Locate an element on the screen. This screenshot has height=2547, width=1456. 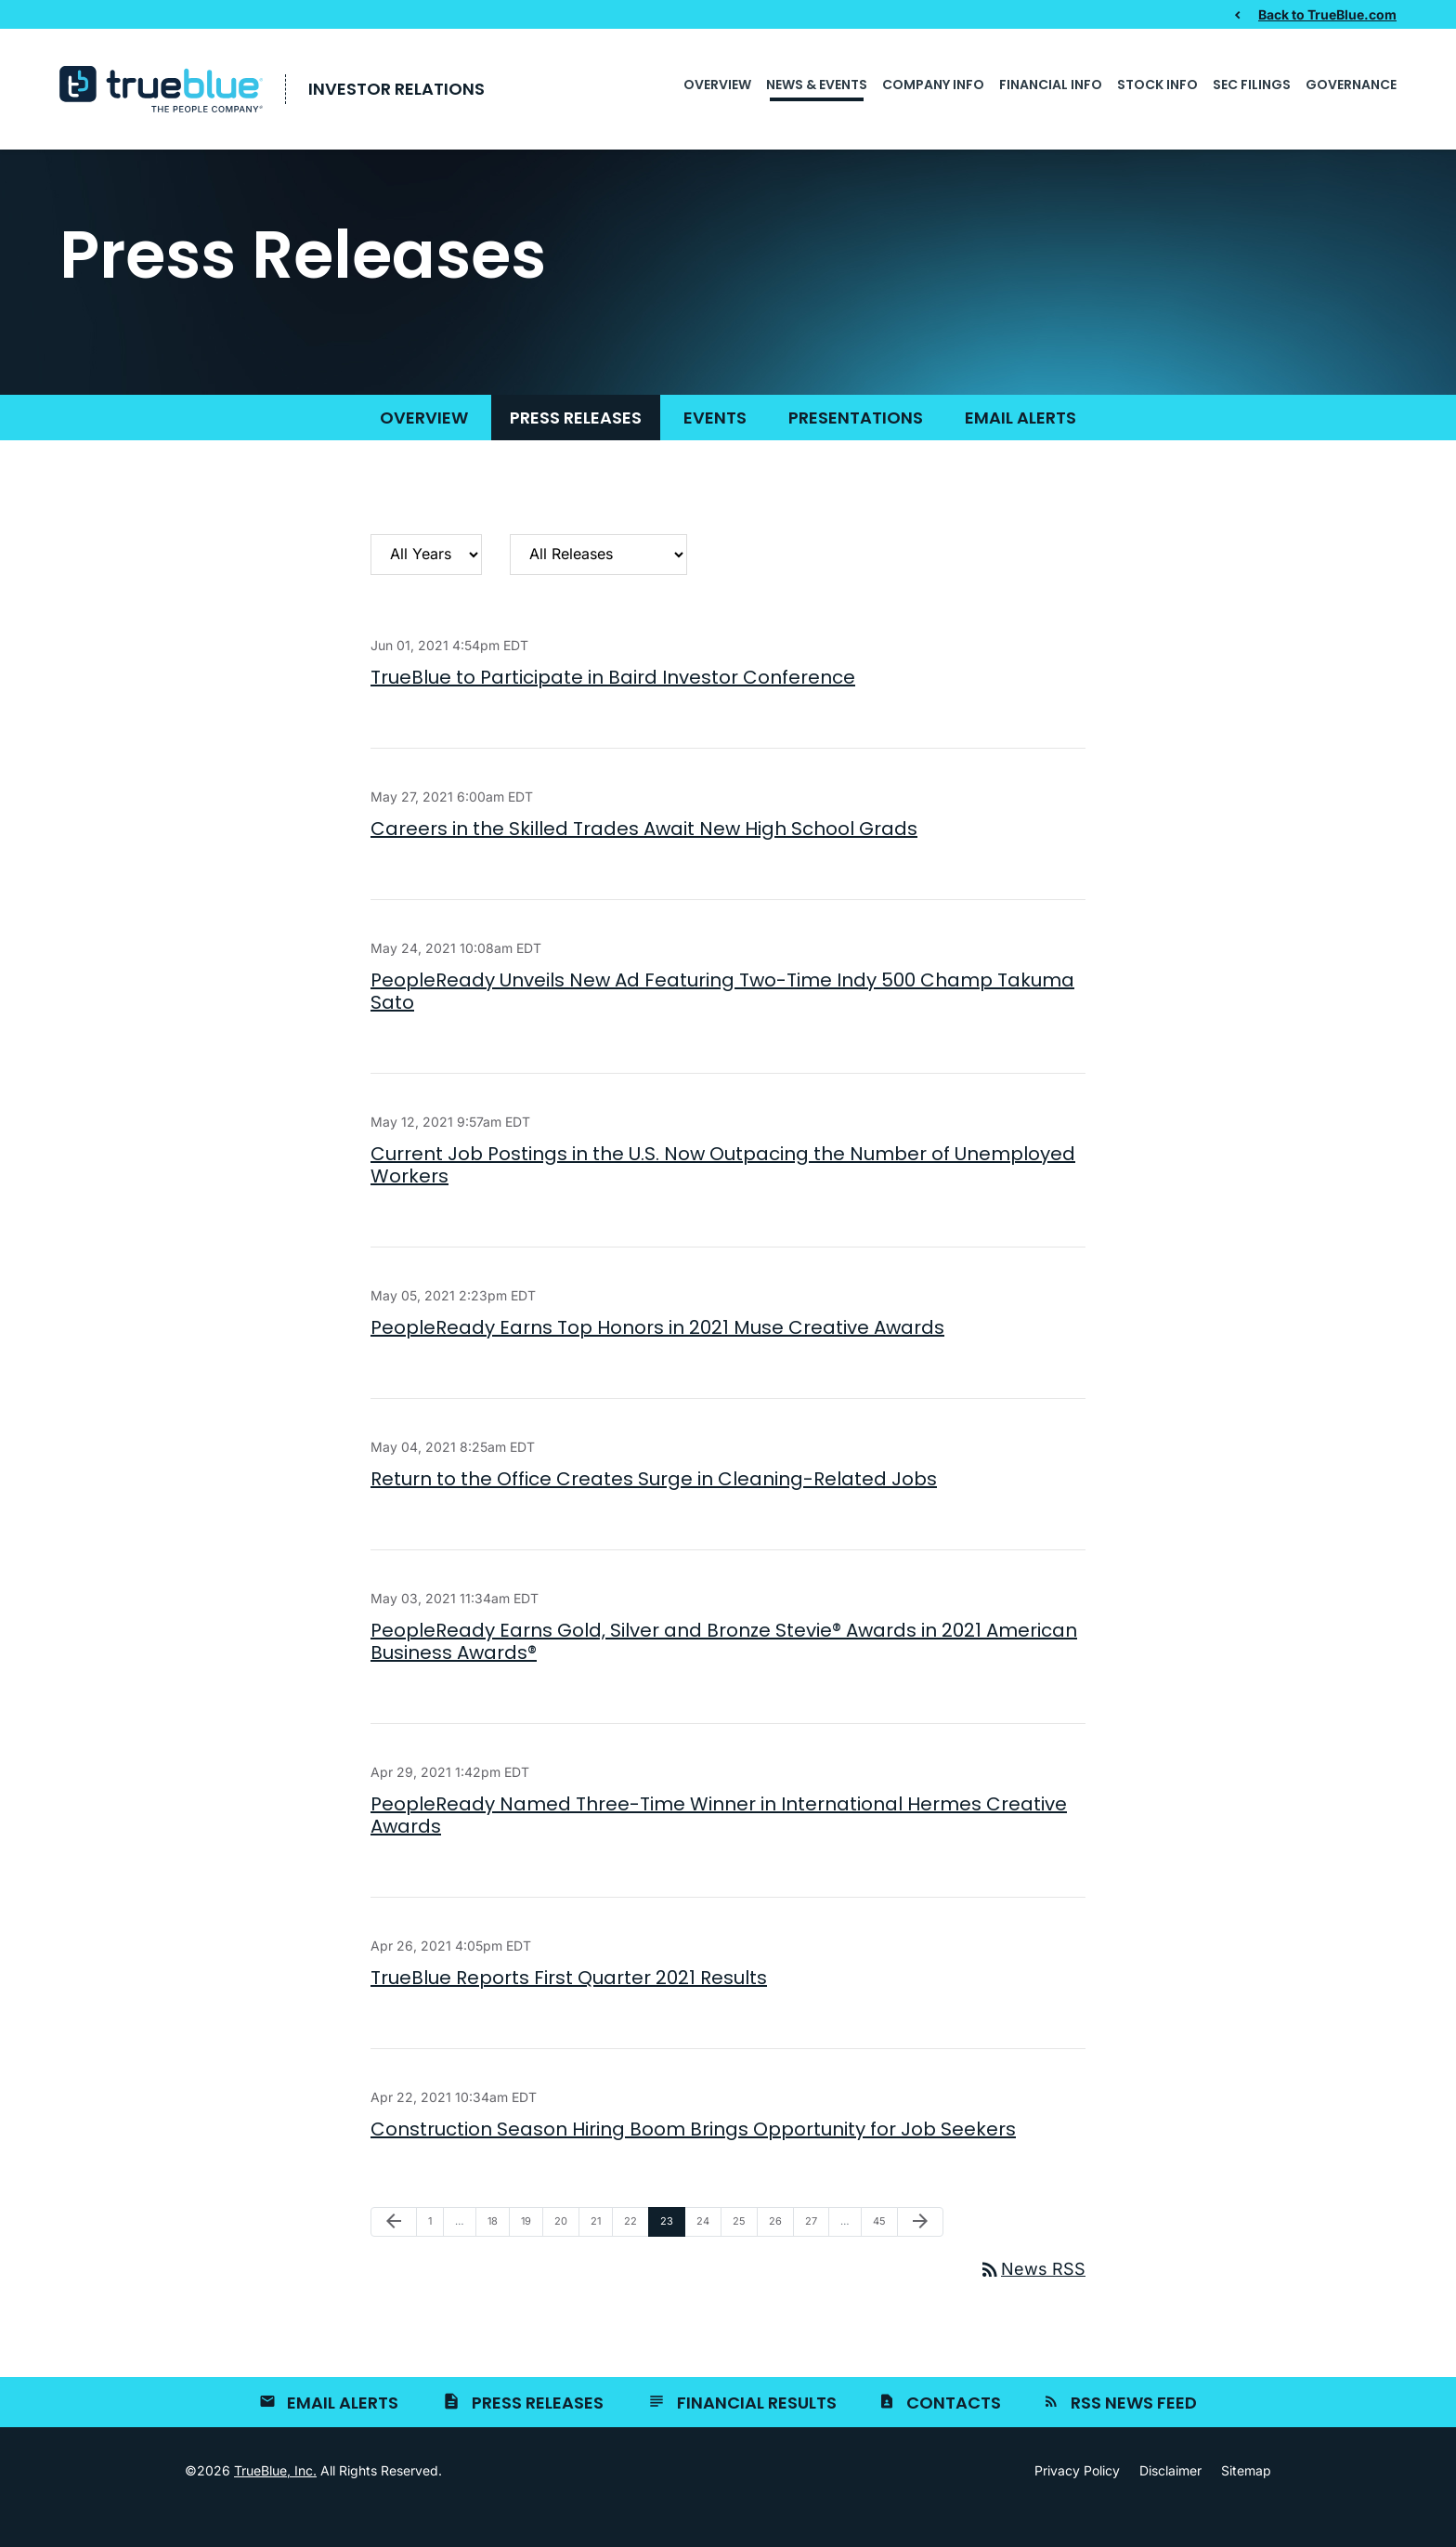
PeopleReady Unveils New Ad Featuring Two-Time Indy 500 Champ Takuma Sato is located at coordinates (722, 1023).